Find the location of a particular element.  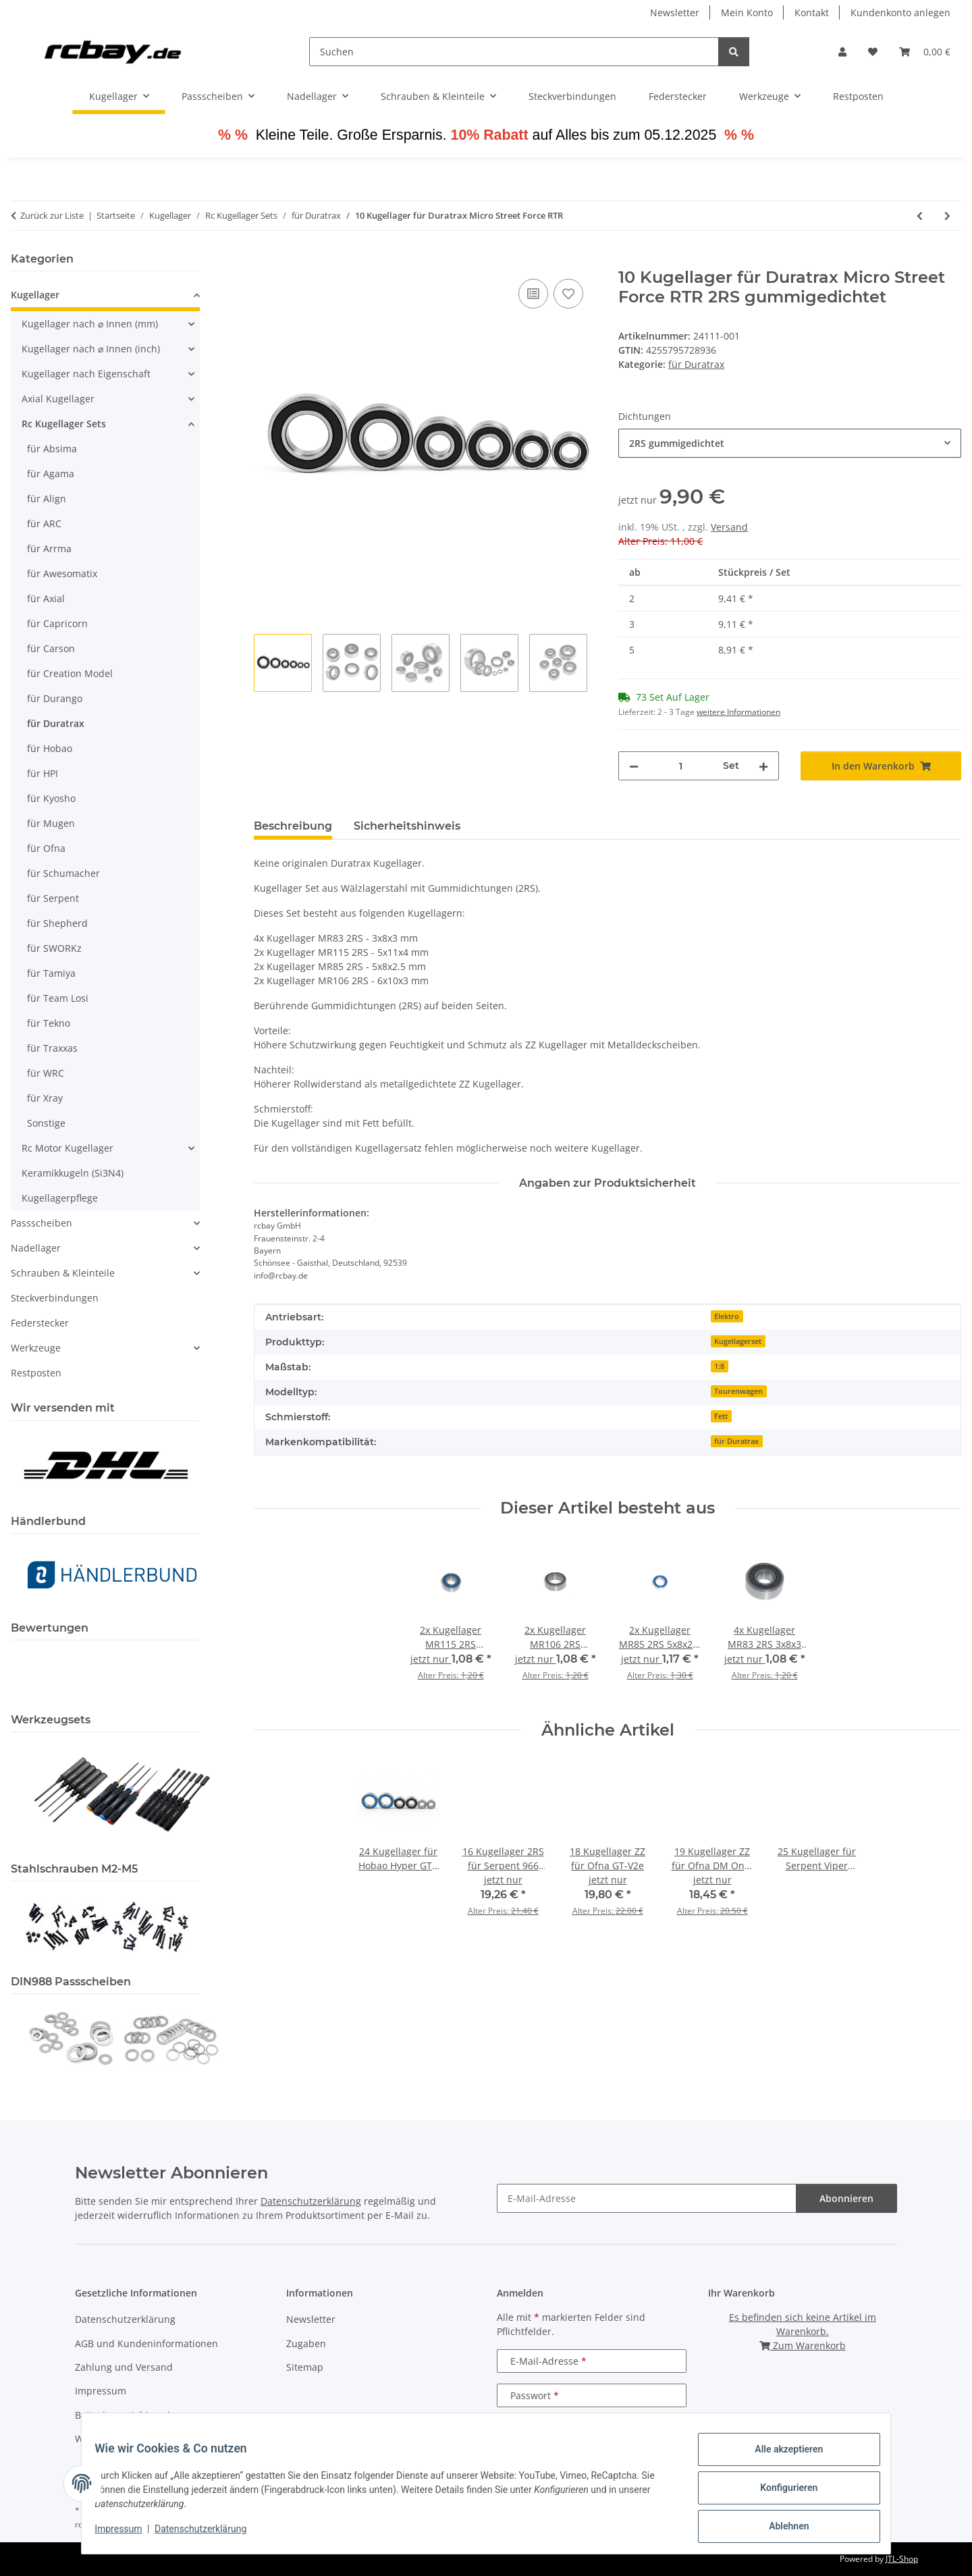

Kugellager nach Eigenschaft is located at coordinates (86, 373).